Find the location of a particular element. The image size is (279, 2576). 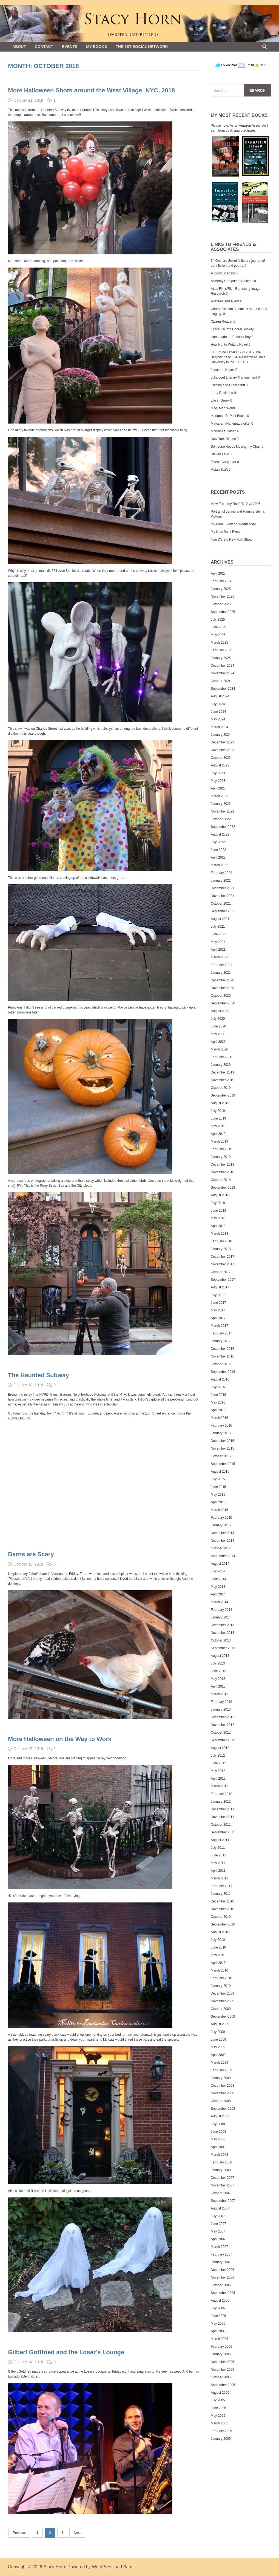

April 2009 is located at coordinates (218, 2055).